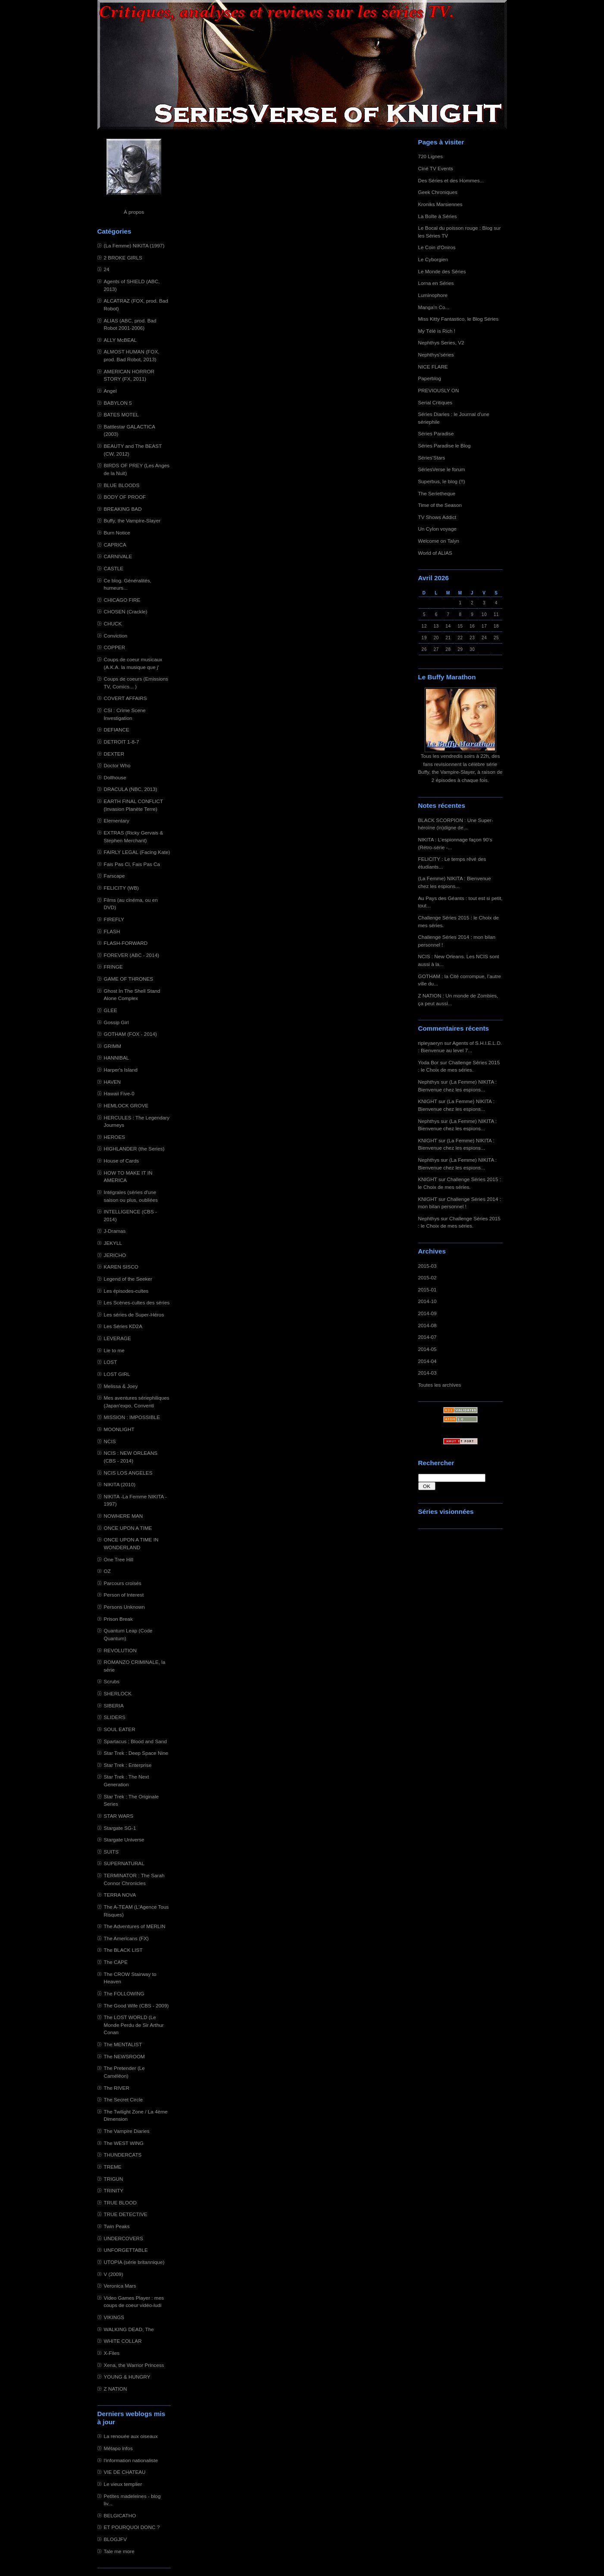 This screenshot has width=604, height=2576. I want to click on JERICHO, so click(115, 1255).